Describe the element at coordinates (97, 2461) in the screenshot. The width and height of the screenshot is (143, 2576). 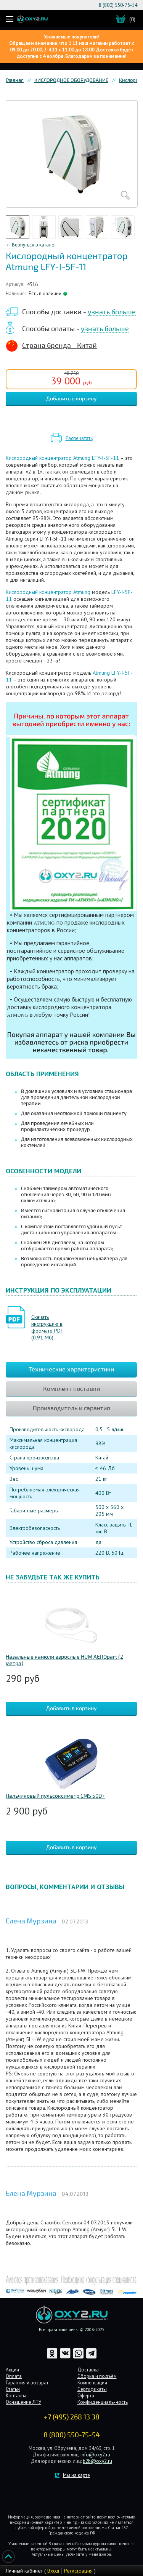
I see `b2b@oxy2.ru` at that location.